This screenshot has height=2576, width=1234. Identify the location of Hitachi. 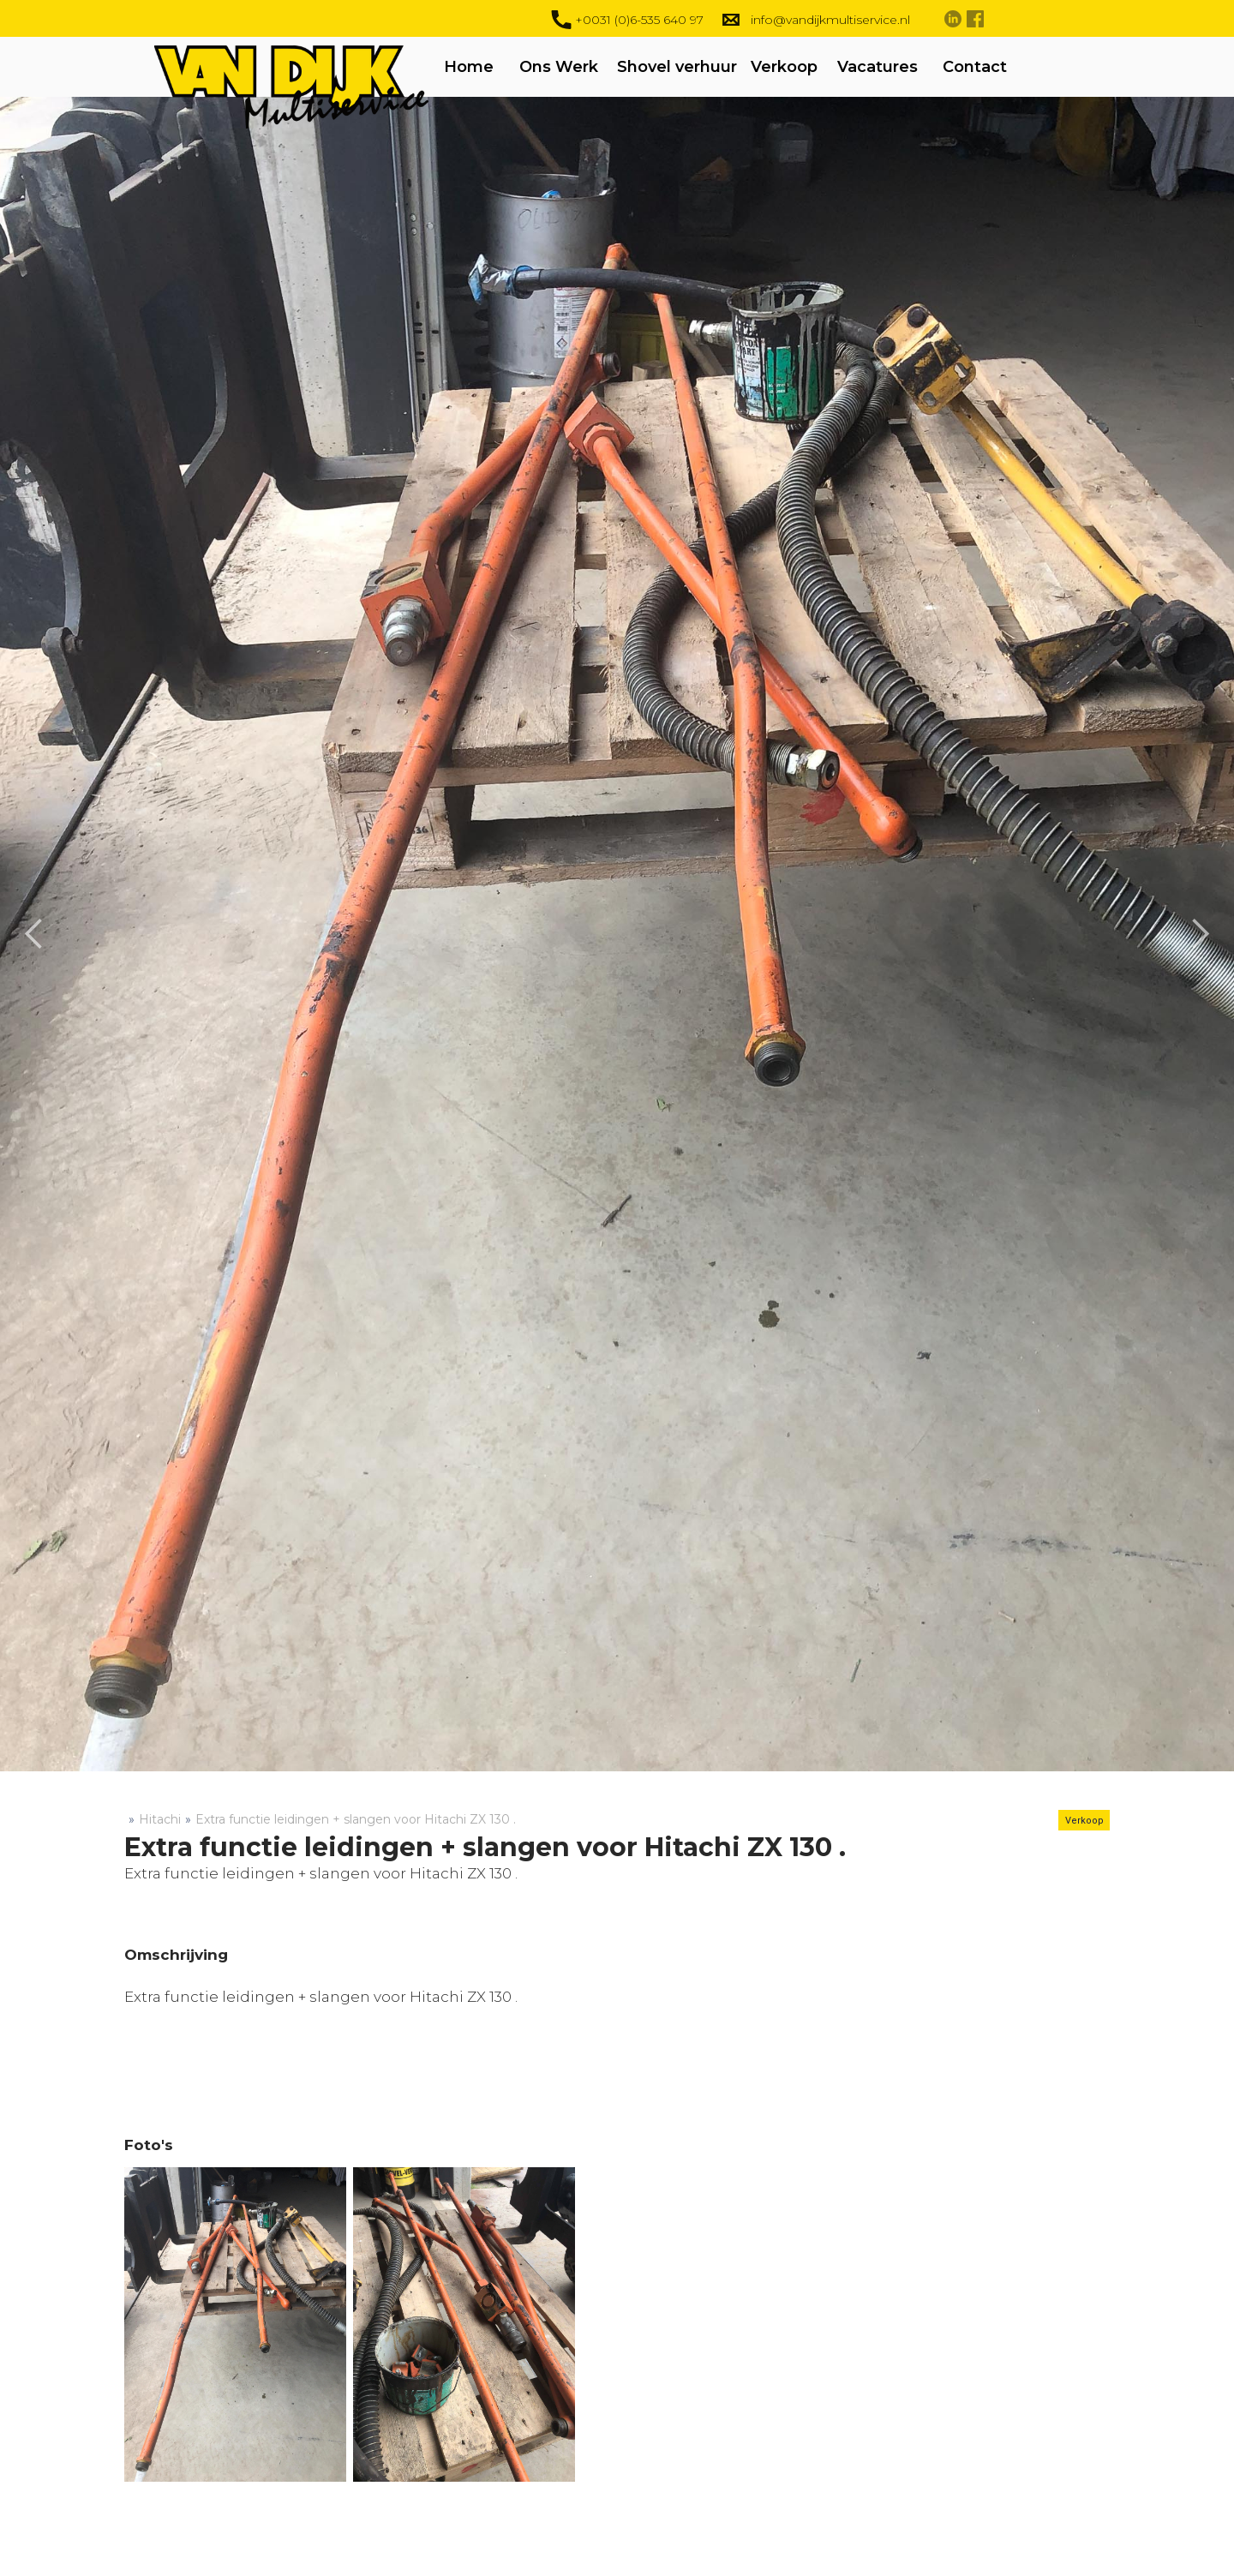
(160, 1819).